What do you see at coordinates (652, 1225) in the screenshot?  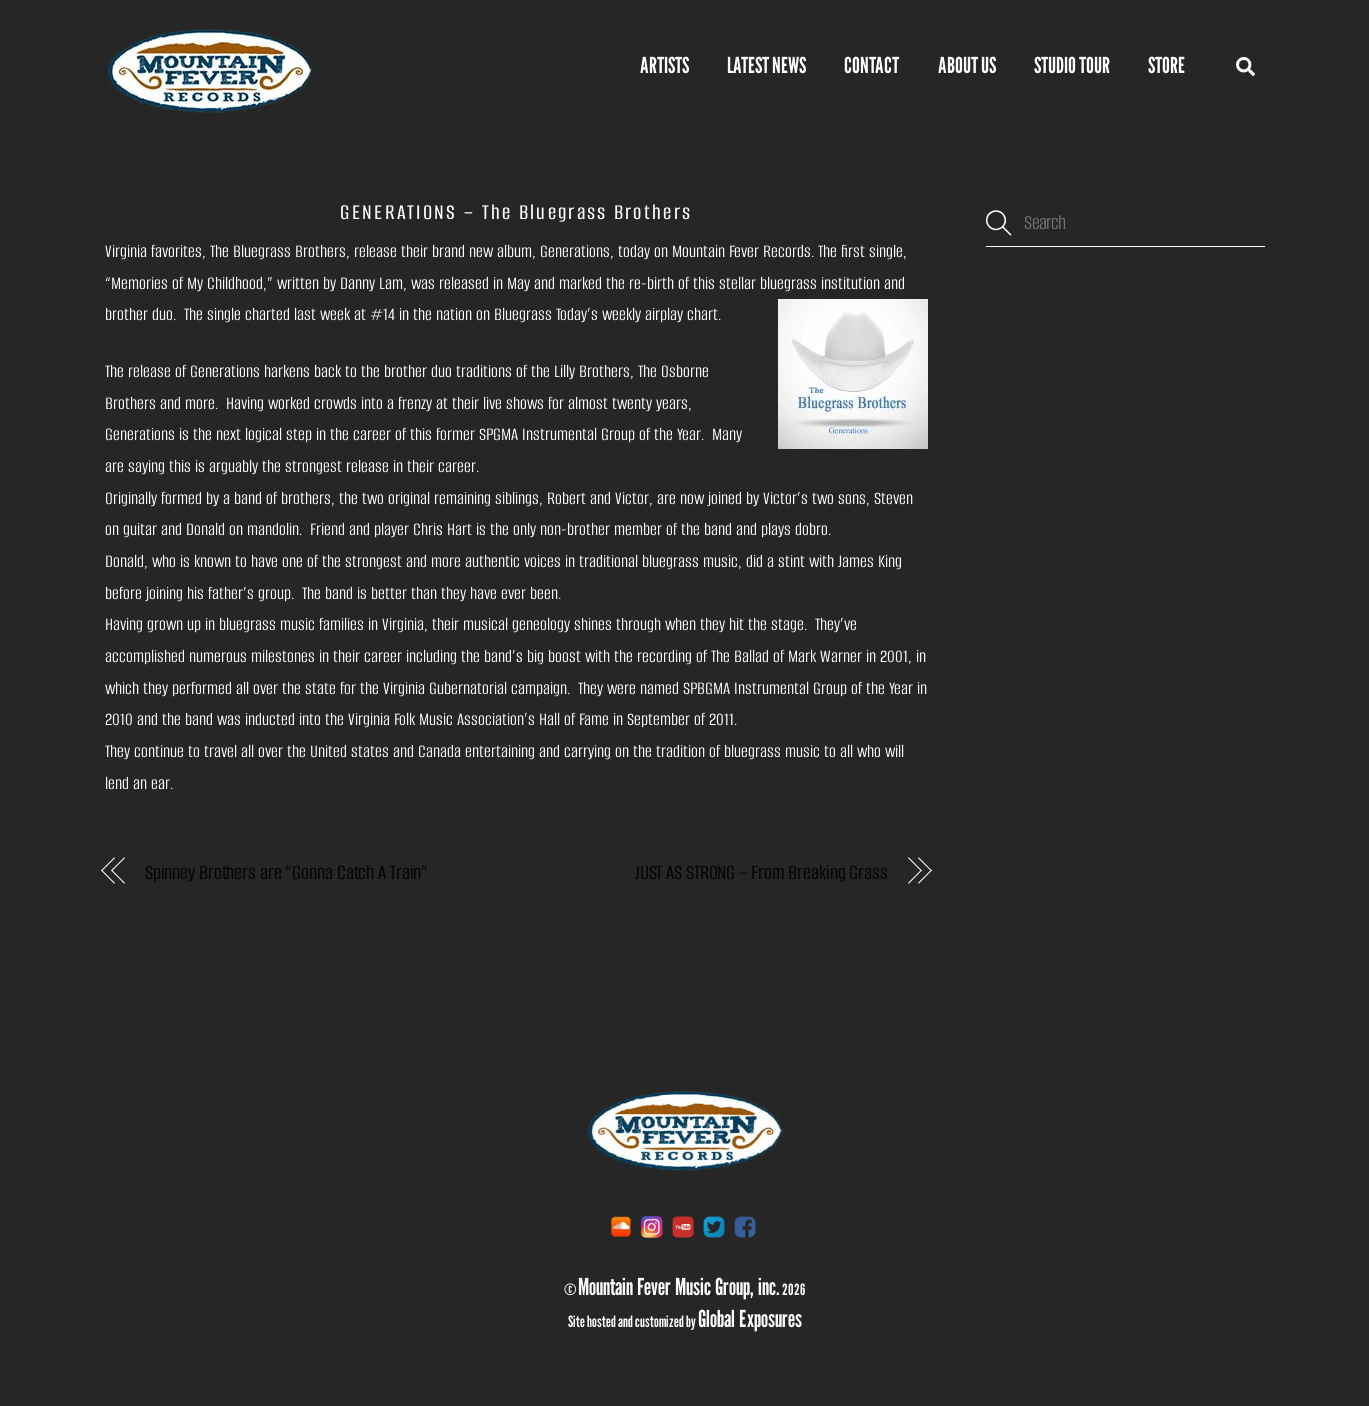 I see `[instagram]` at bounding box center [652, 1225].